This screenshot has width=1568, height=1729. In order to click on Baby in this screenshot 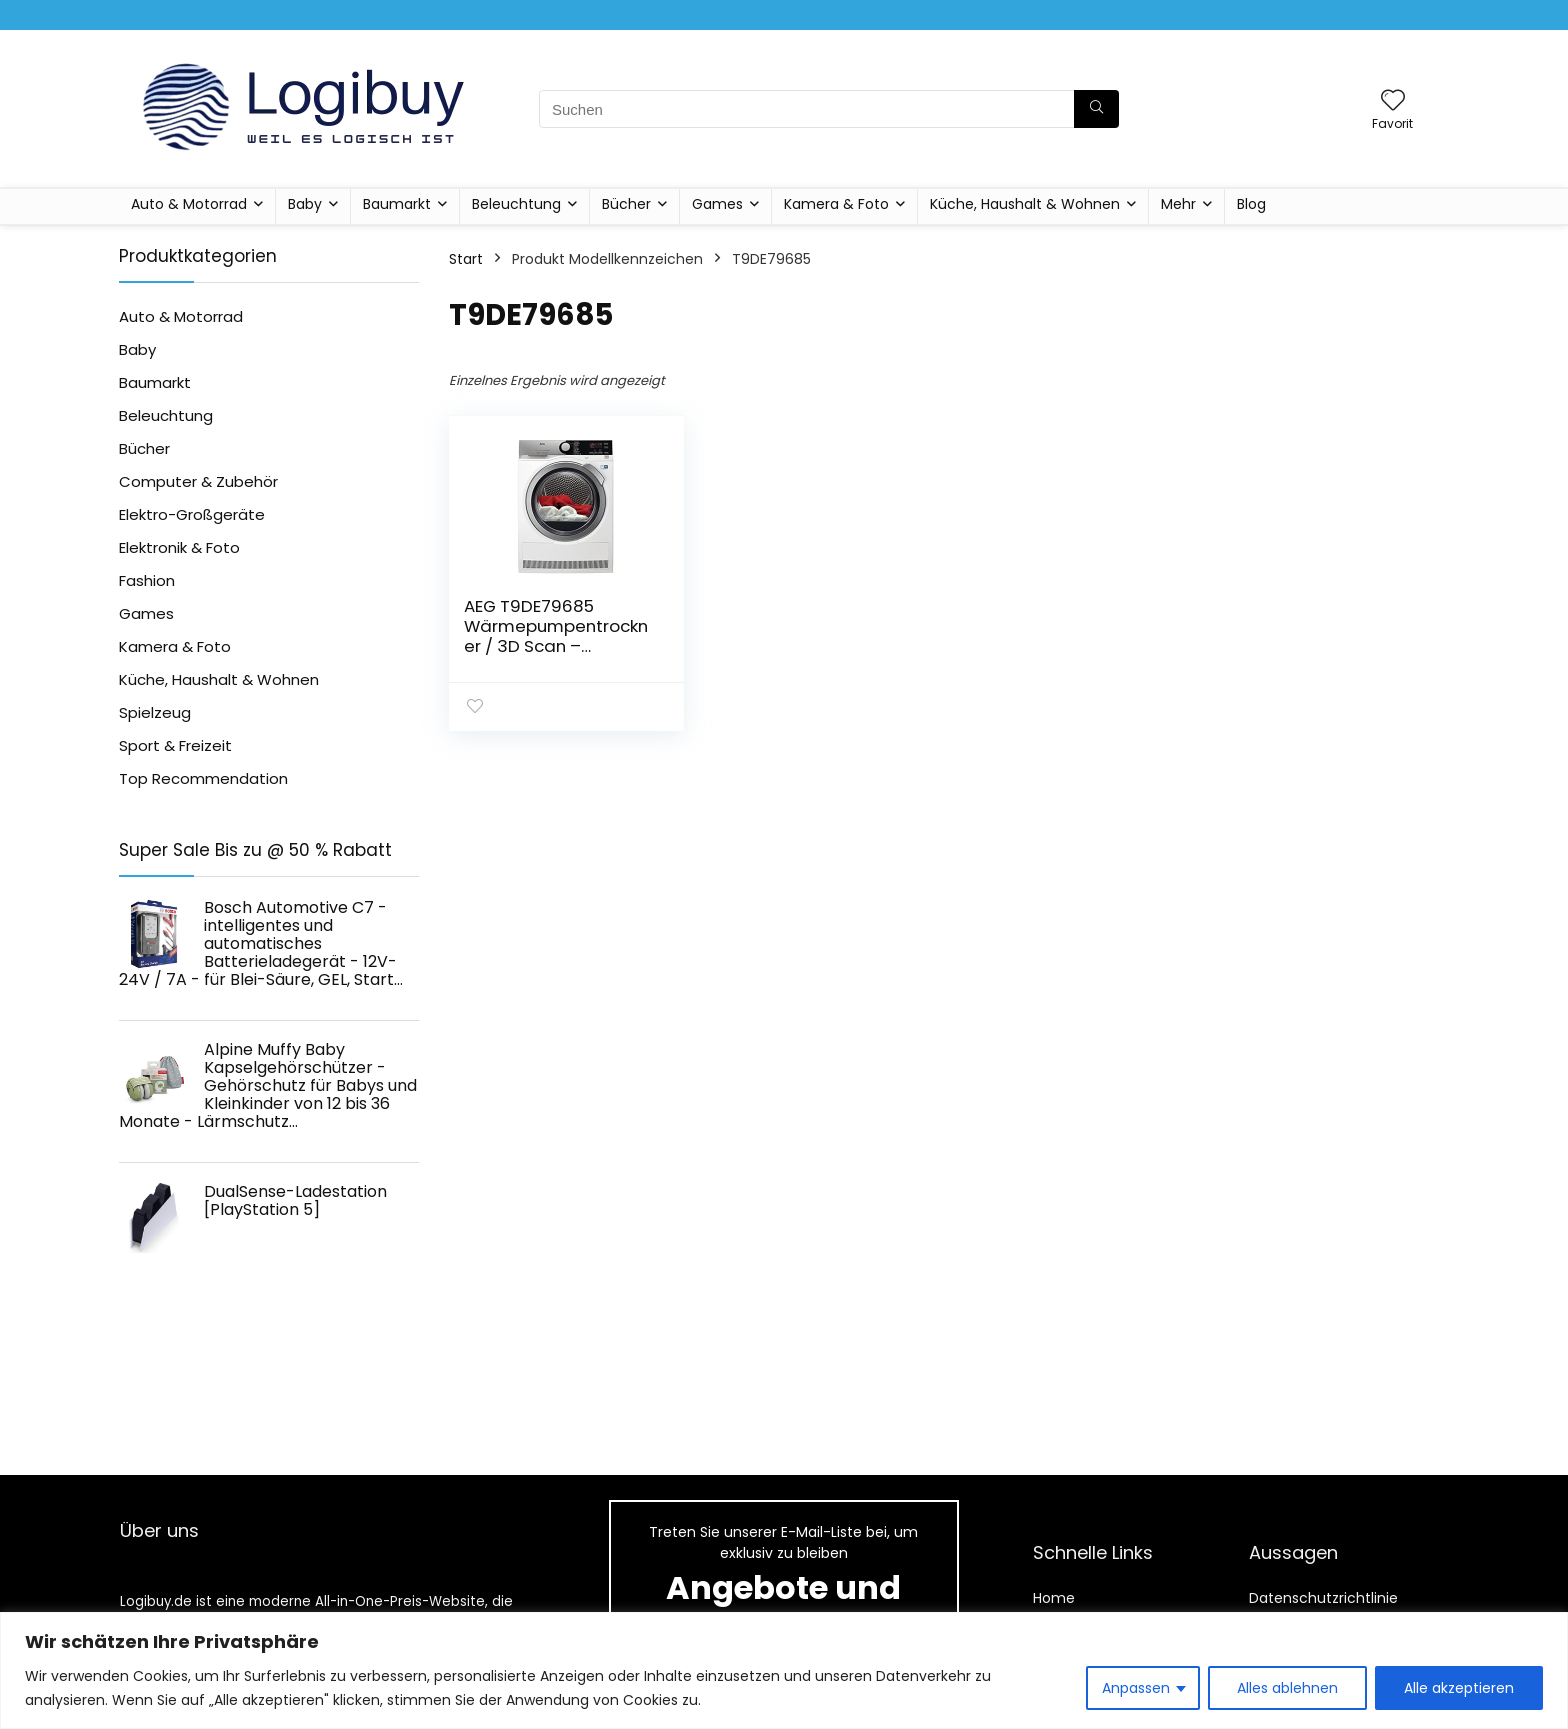, I will do `click(305, 204)`.